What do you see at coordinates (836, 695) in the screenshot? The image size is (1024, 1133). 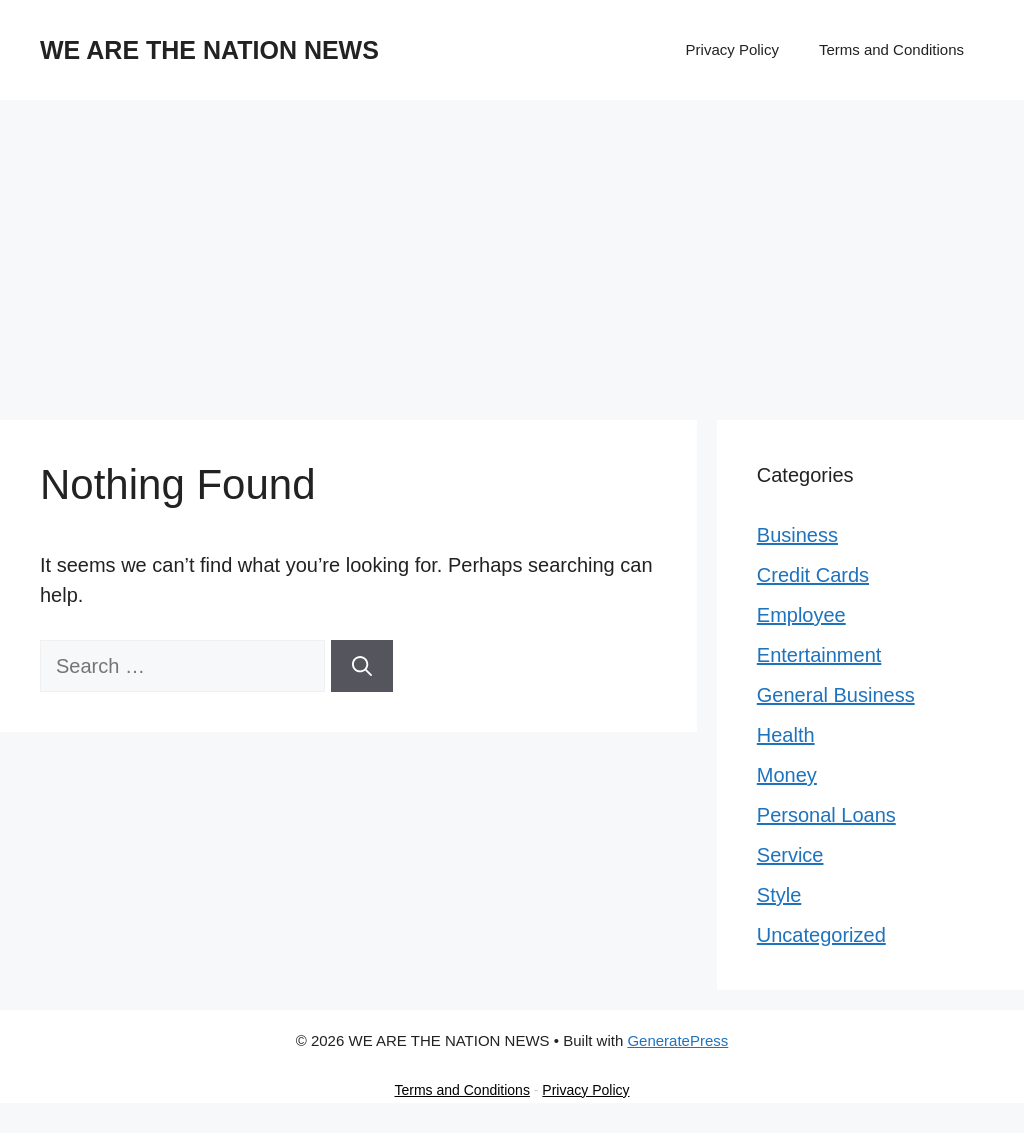 I see `General Business` at bounding box center [836, 695].